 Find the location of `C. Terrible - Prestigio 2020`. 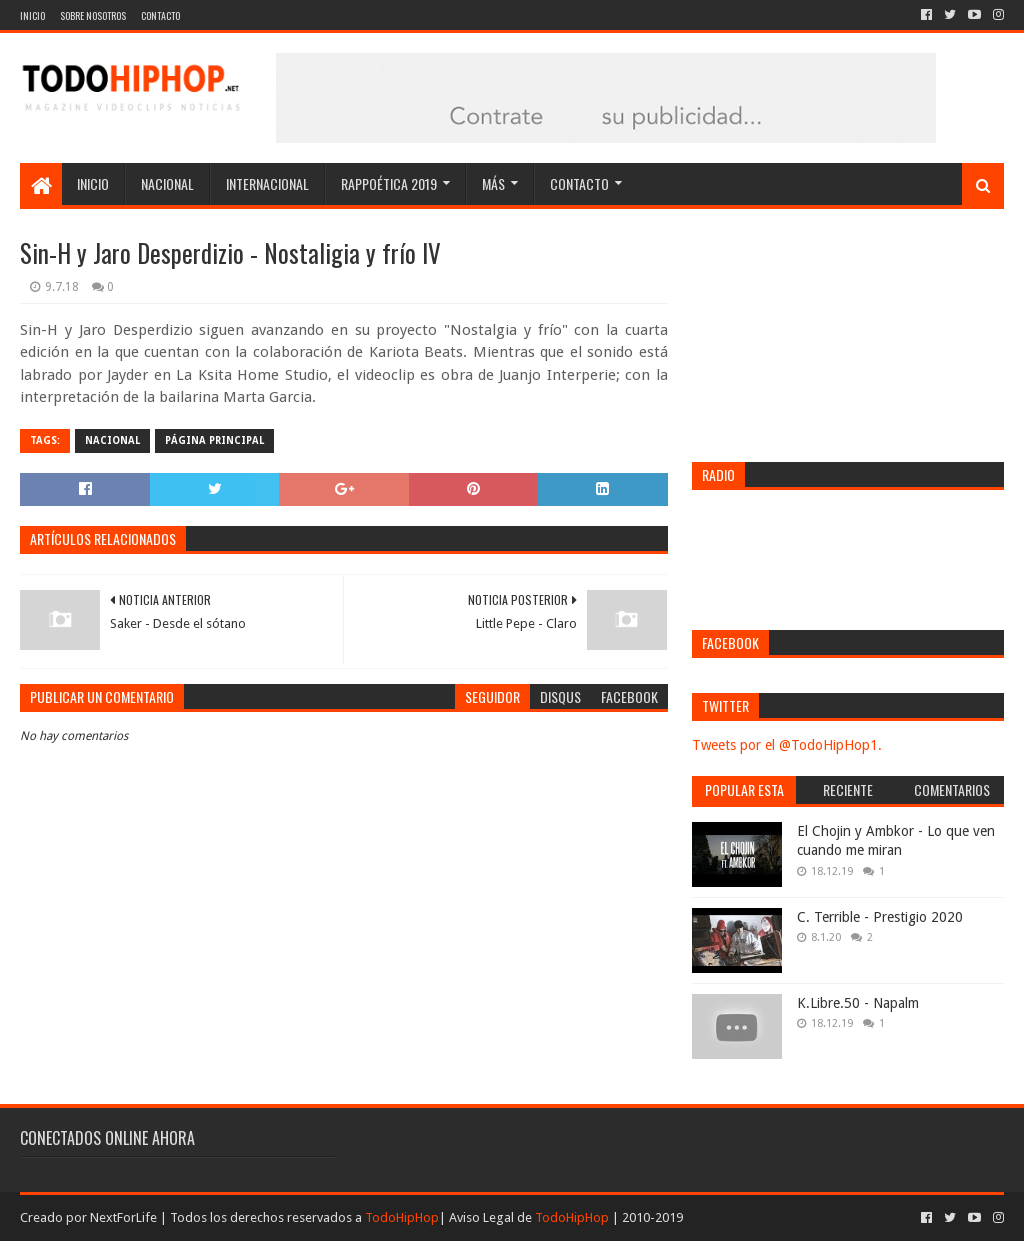

C. Terrible - Prestigio 2020 is located at coordinates (880, 917).